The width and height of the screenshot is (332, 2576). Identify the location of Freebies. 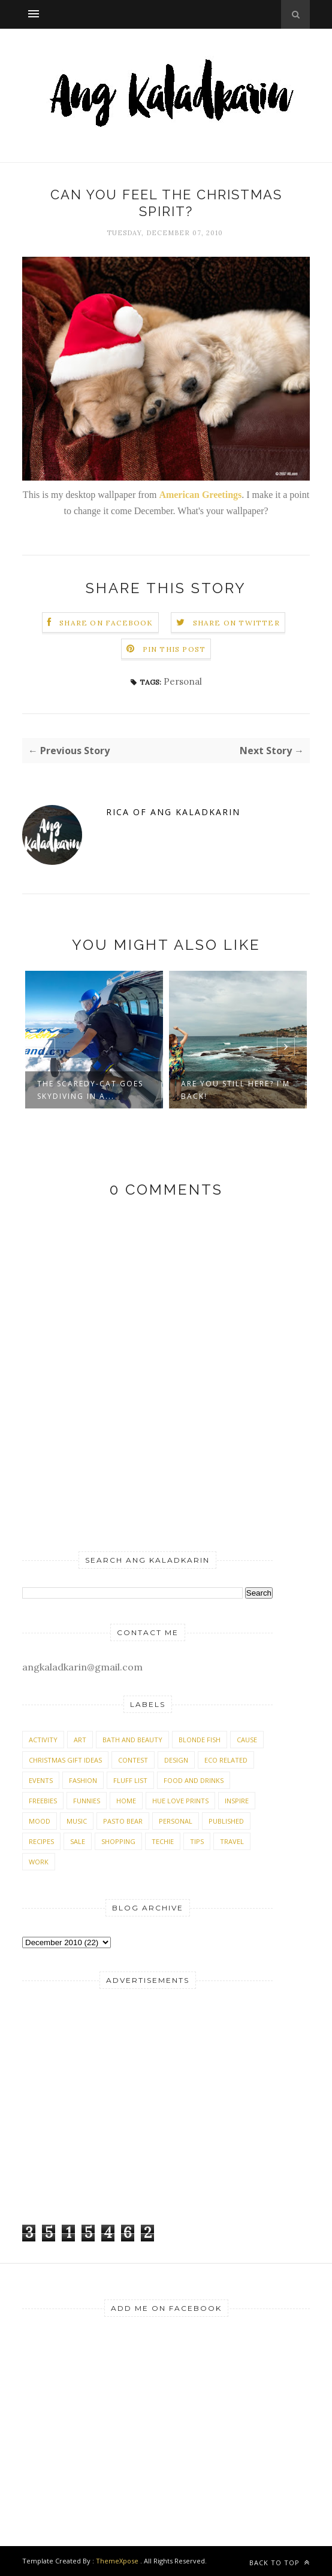
(43, 1800).